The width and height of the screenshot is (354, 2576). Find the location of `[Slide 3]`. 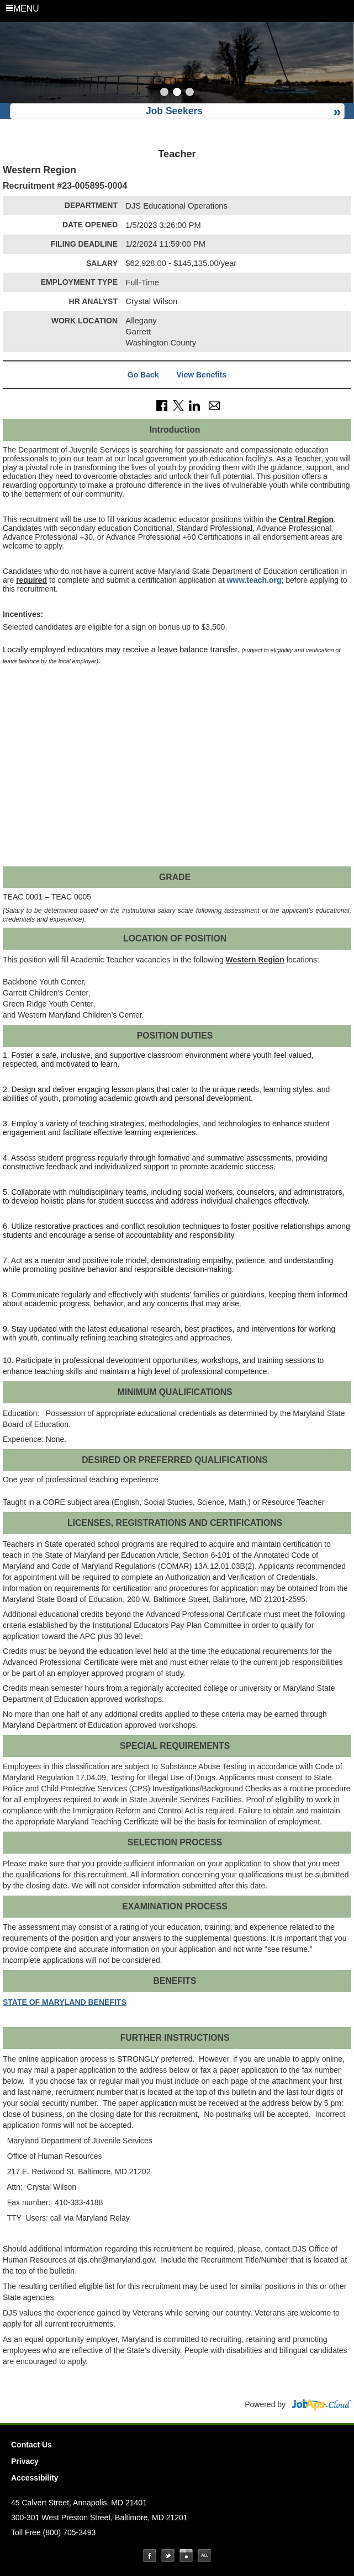

[Slide 3] is located at coordinates (189, 93).